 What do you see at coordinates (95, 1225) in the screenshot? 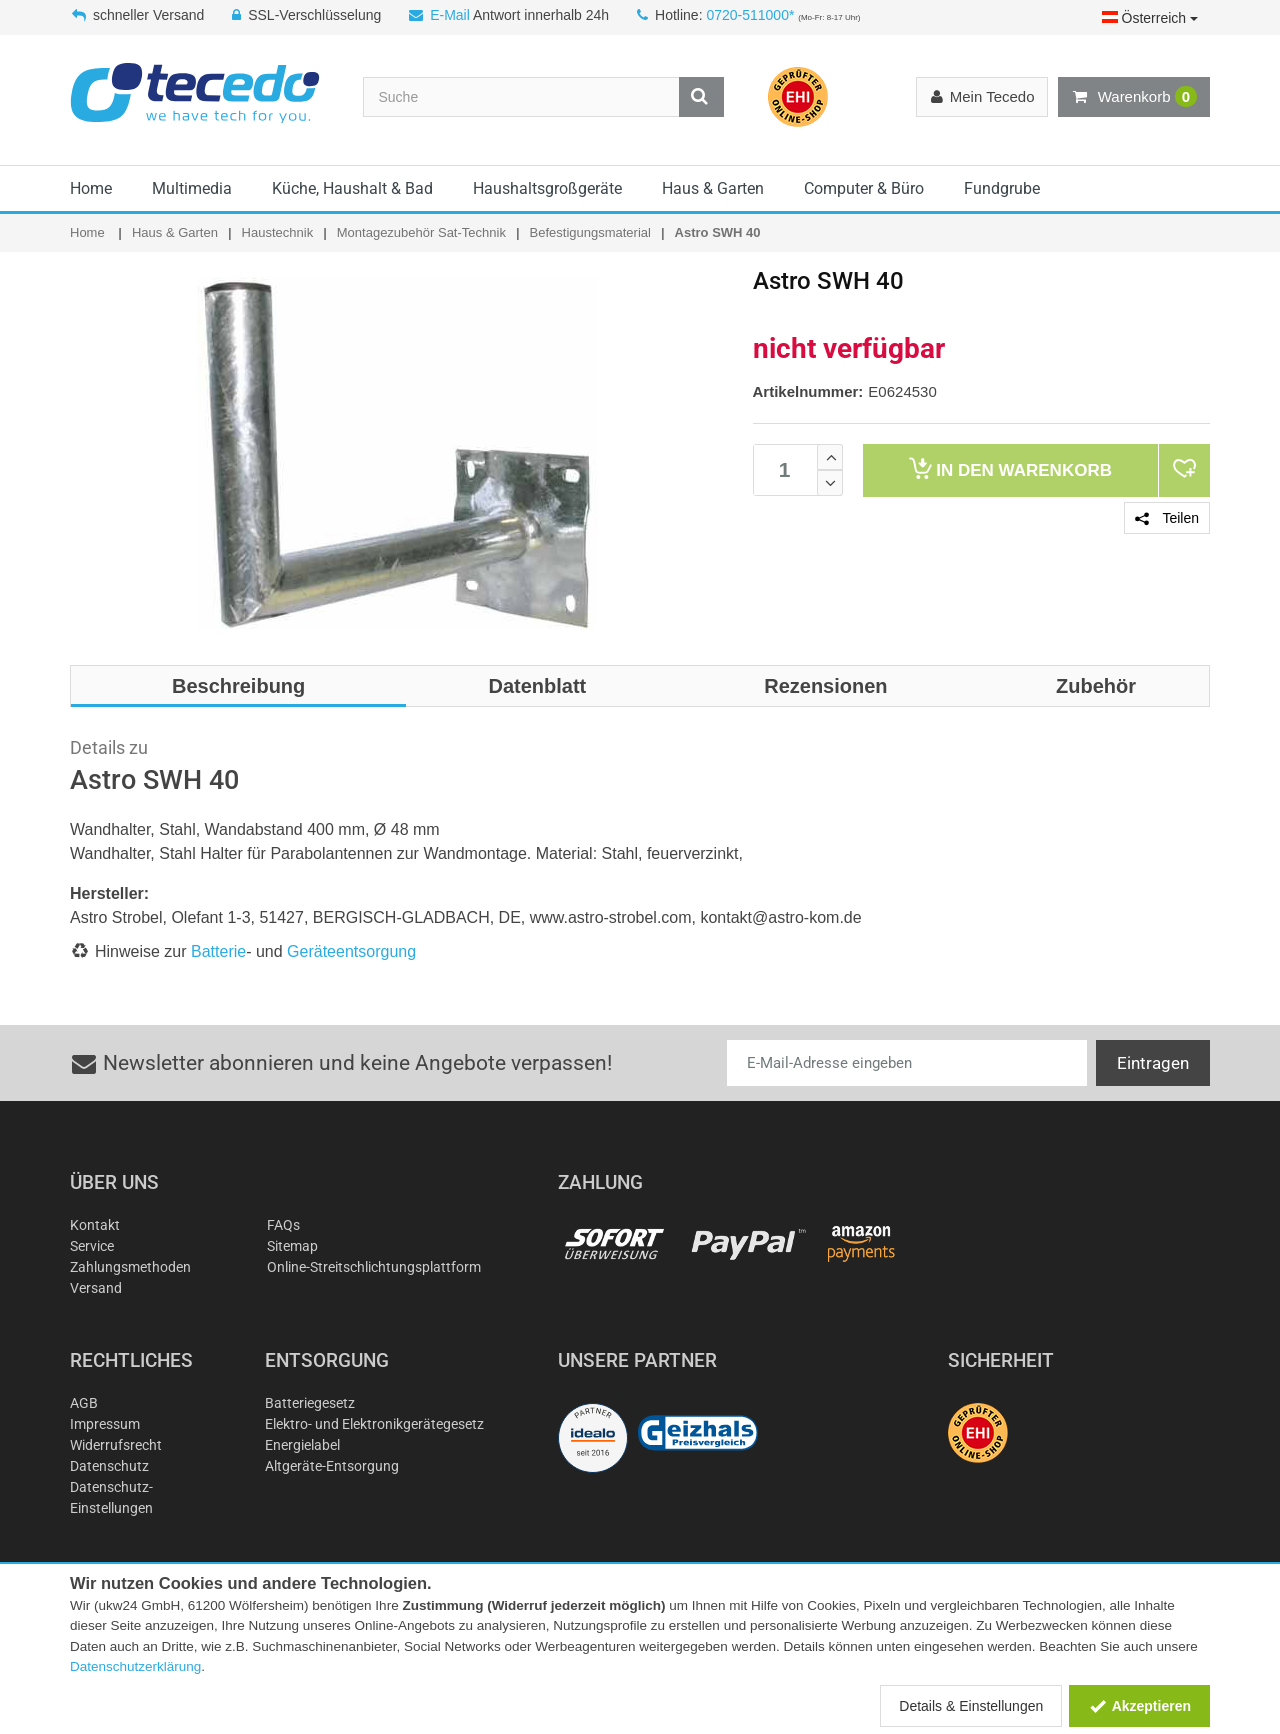
I see `Kontakt` at bounding box center [95, 1225].